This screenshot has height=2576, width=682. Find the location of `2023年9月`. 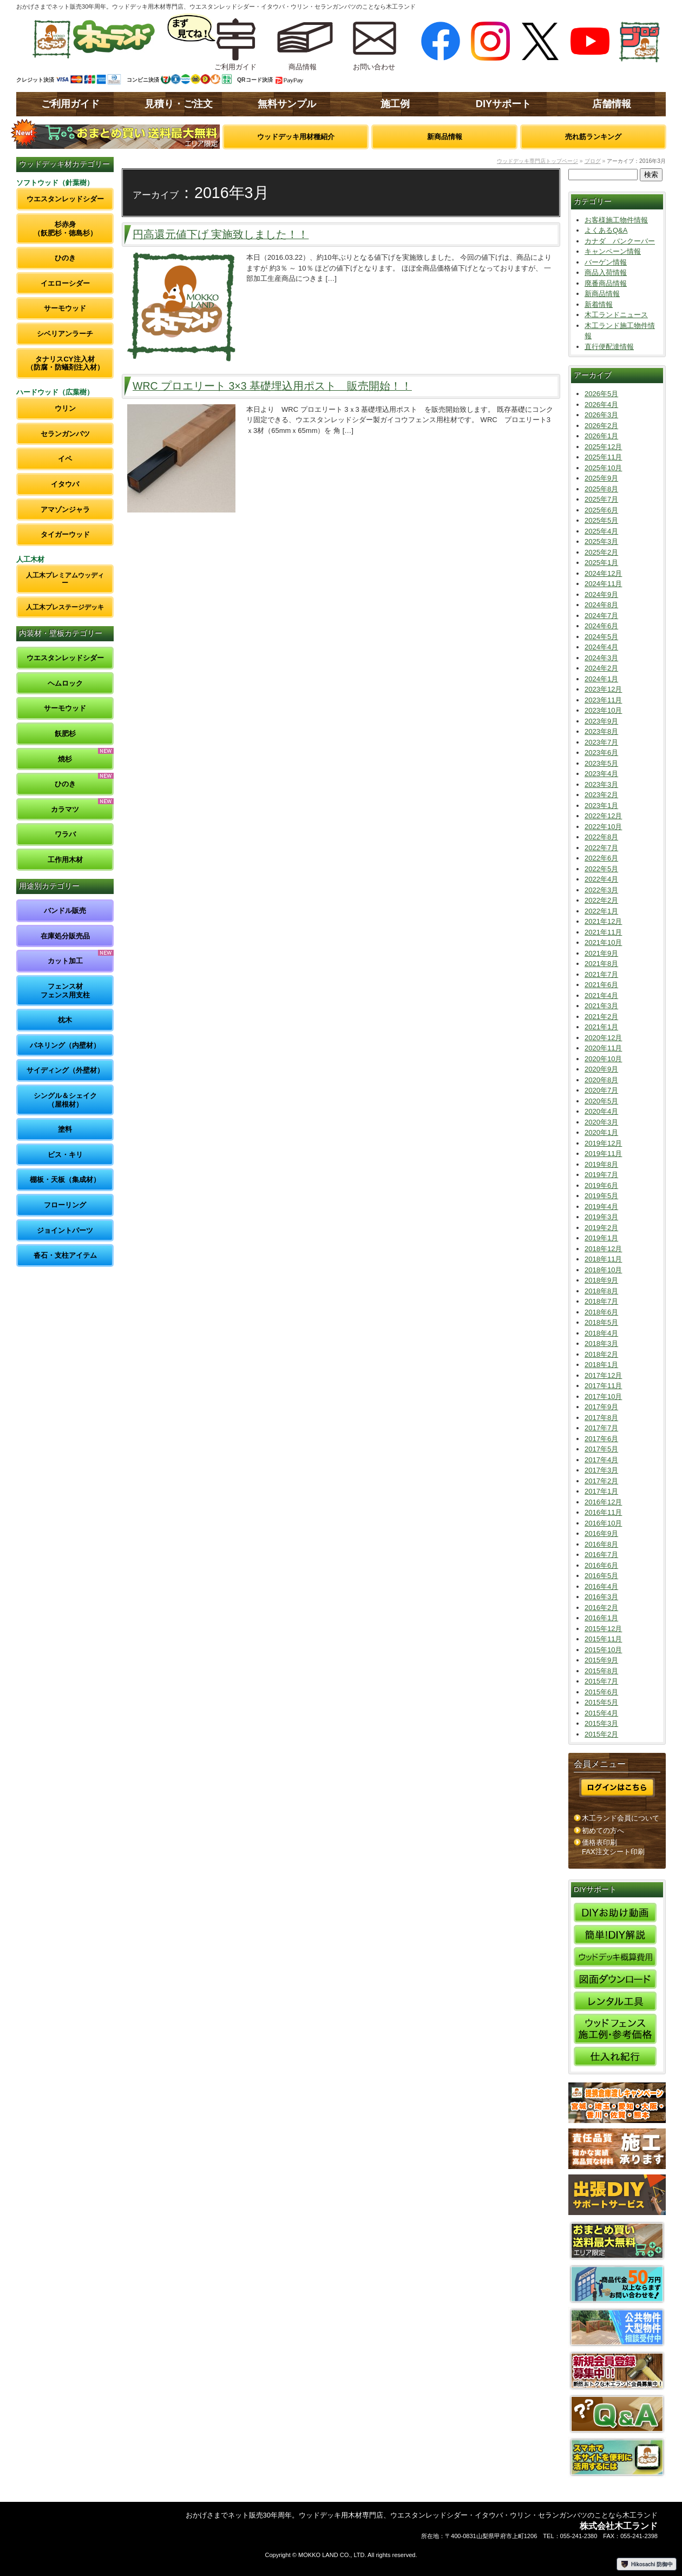

2023年9月 is located at coordinates (601, 721).